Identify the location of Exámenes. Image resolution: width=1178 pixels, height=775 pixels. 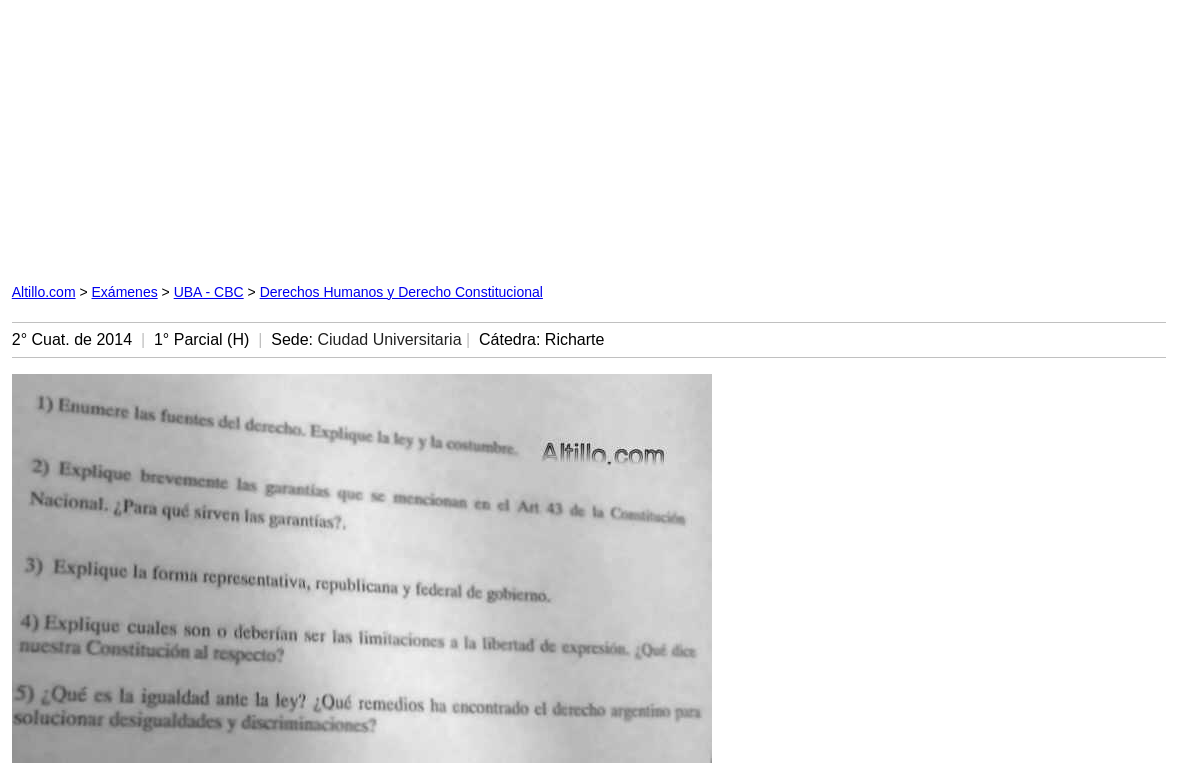
(125, 292).